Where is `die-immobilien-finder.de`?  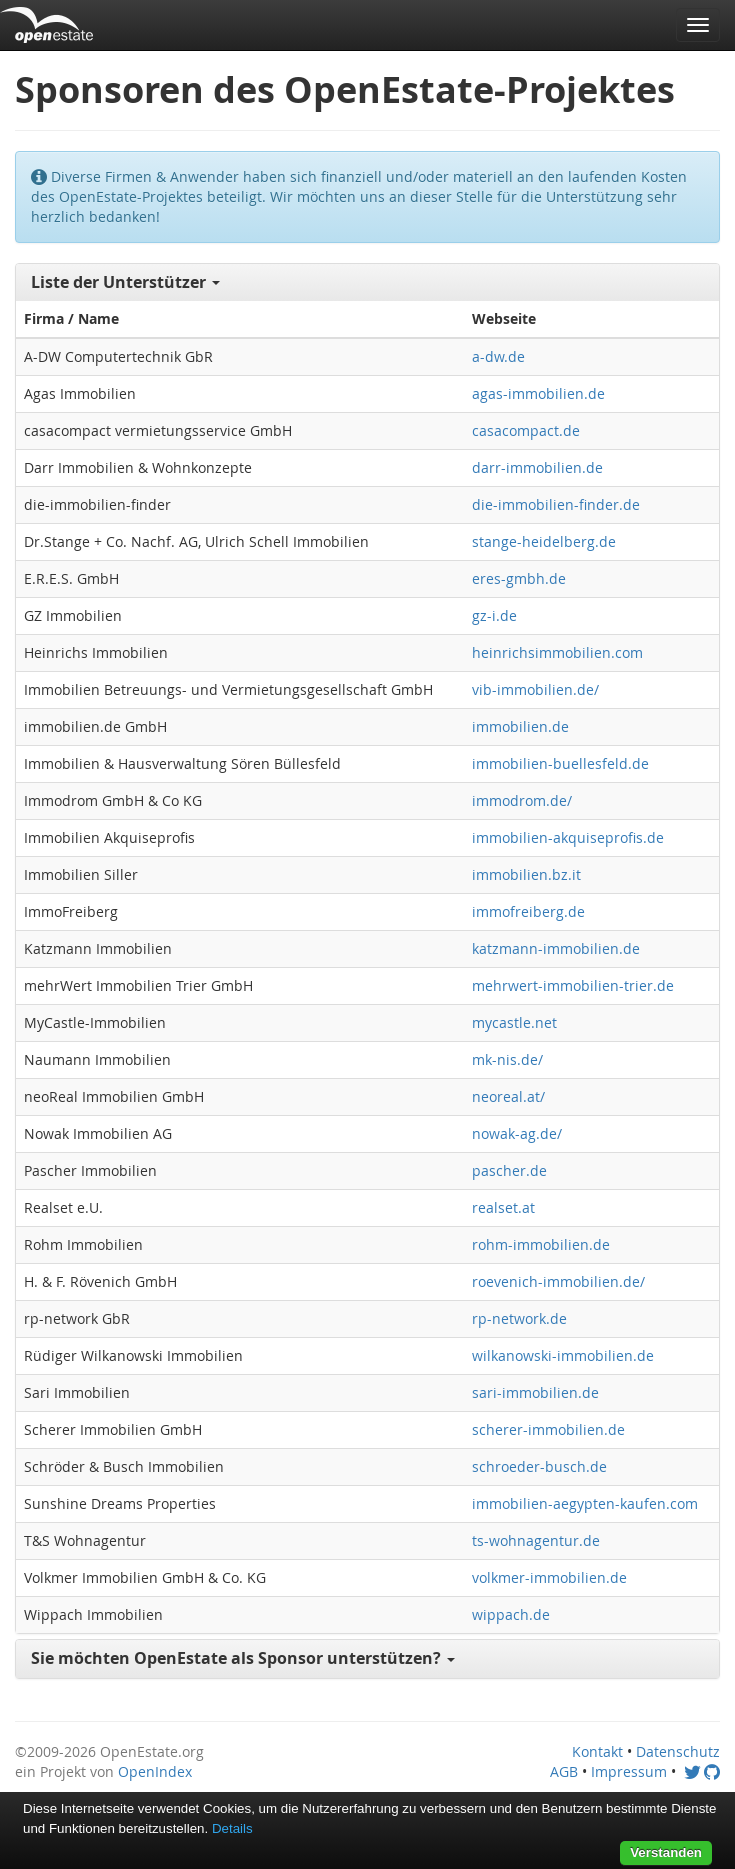 die-immobilien-finder.de is located at coordinates (556, 504).